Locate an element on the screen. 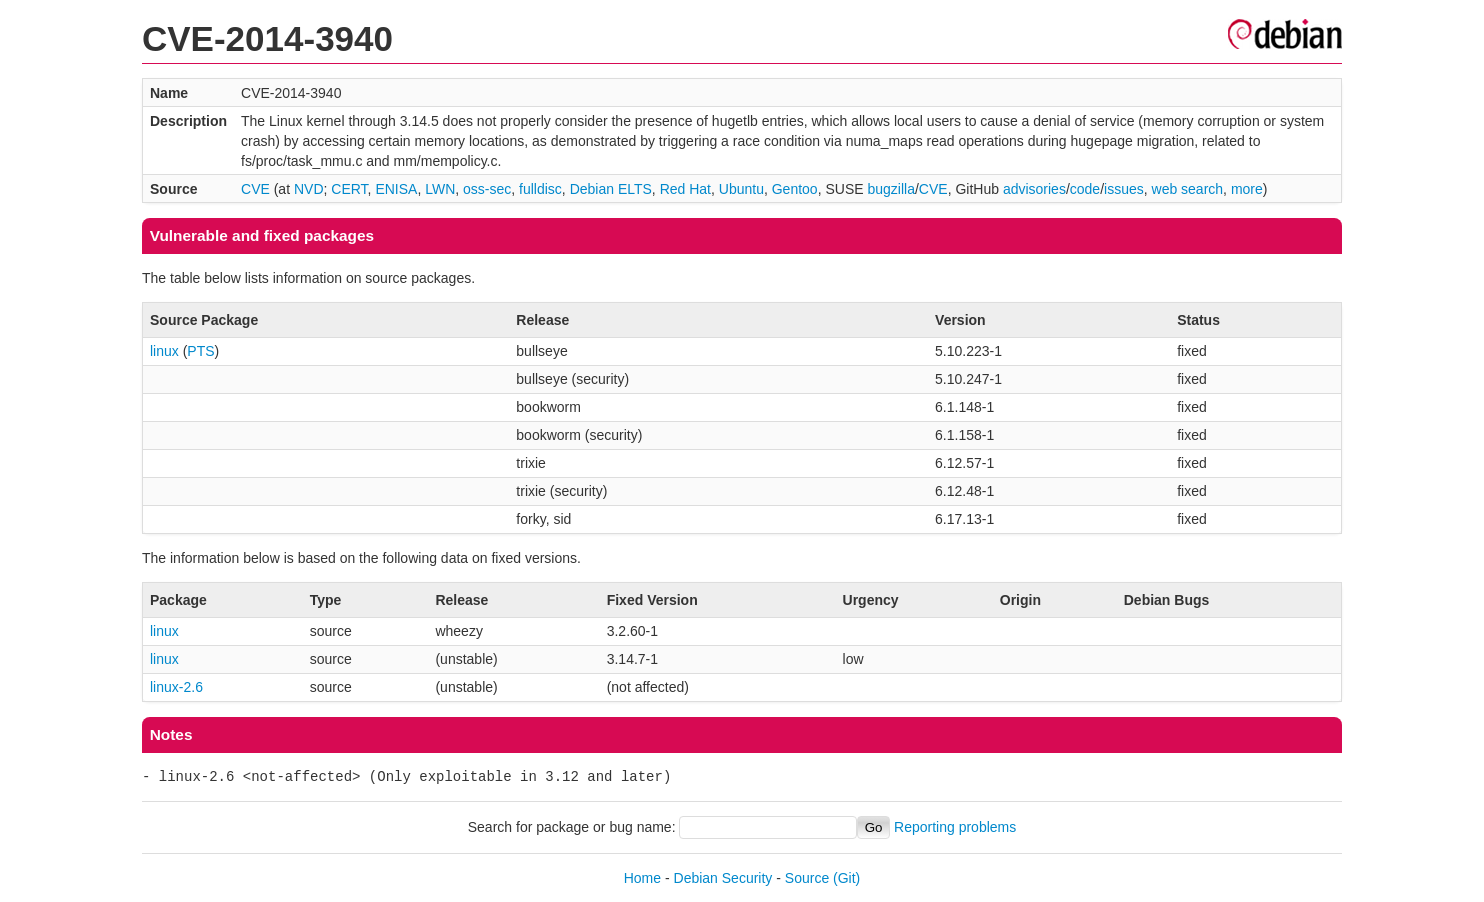 The width and height of the screenshot is (1484, 902). ENISA is located at coordinates (396, 189).